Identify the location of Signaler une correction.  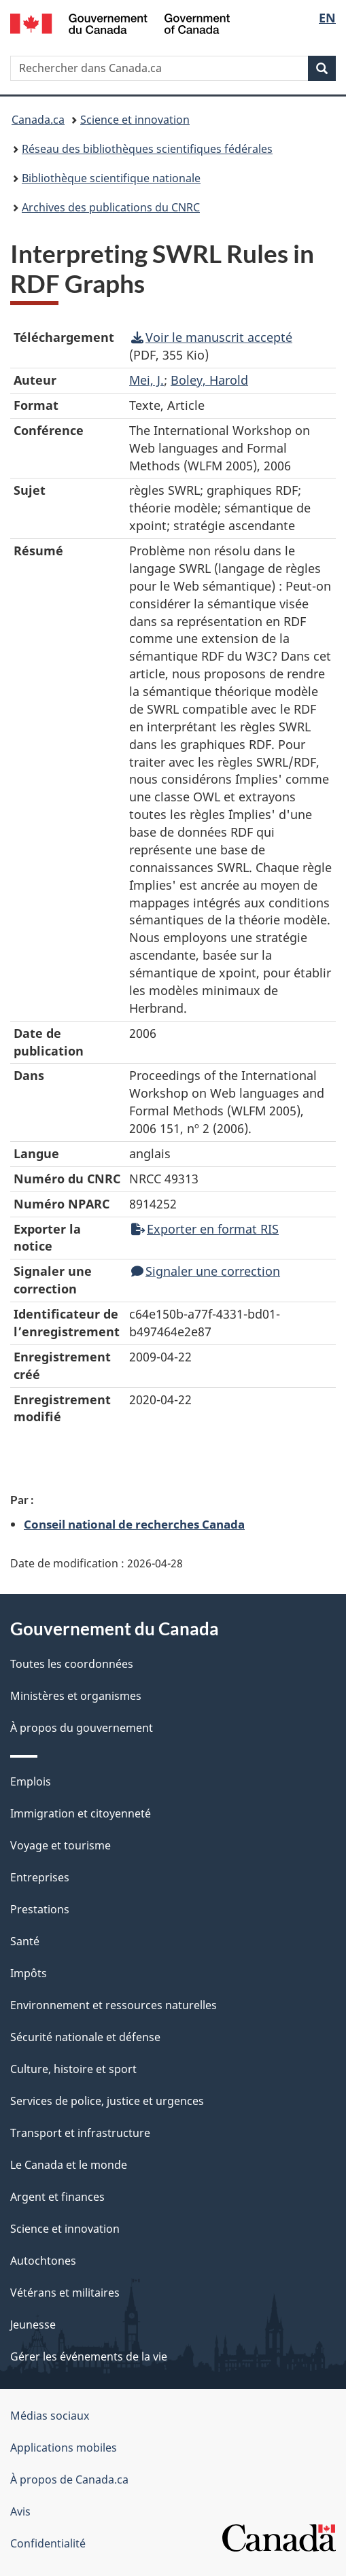
(205, 1271).